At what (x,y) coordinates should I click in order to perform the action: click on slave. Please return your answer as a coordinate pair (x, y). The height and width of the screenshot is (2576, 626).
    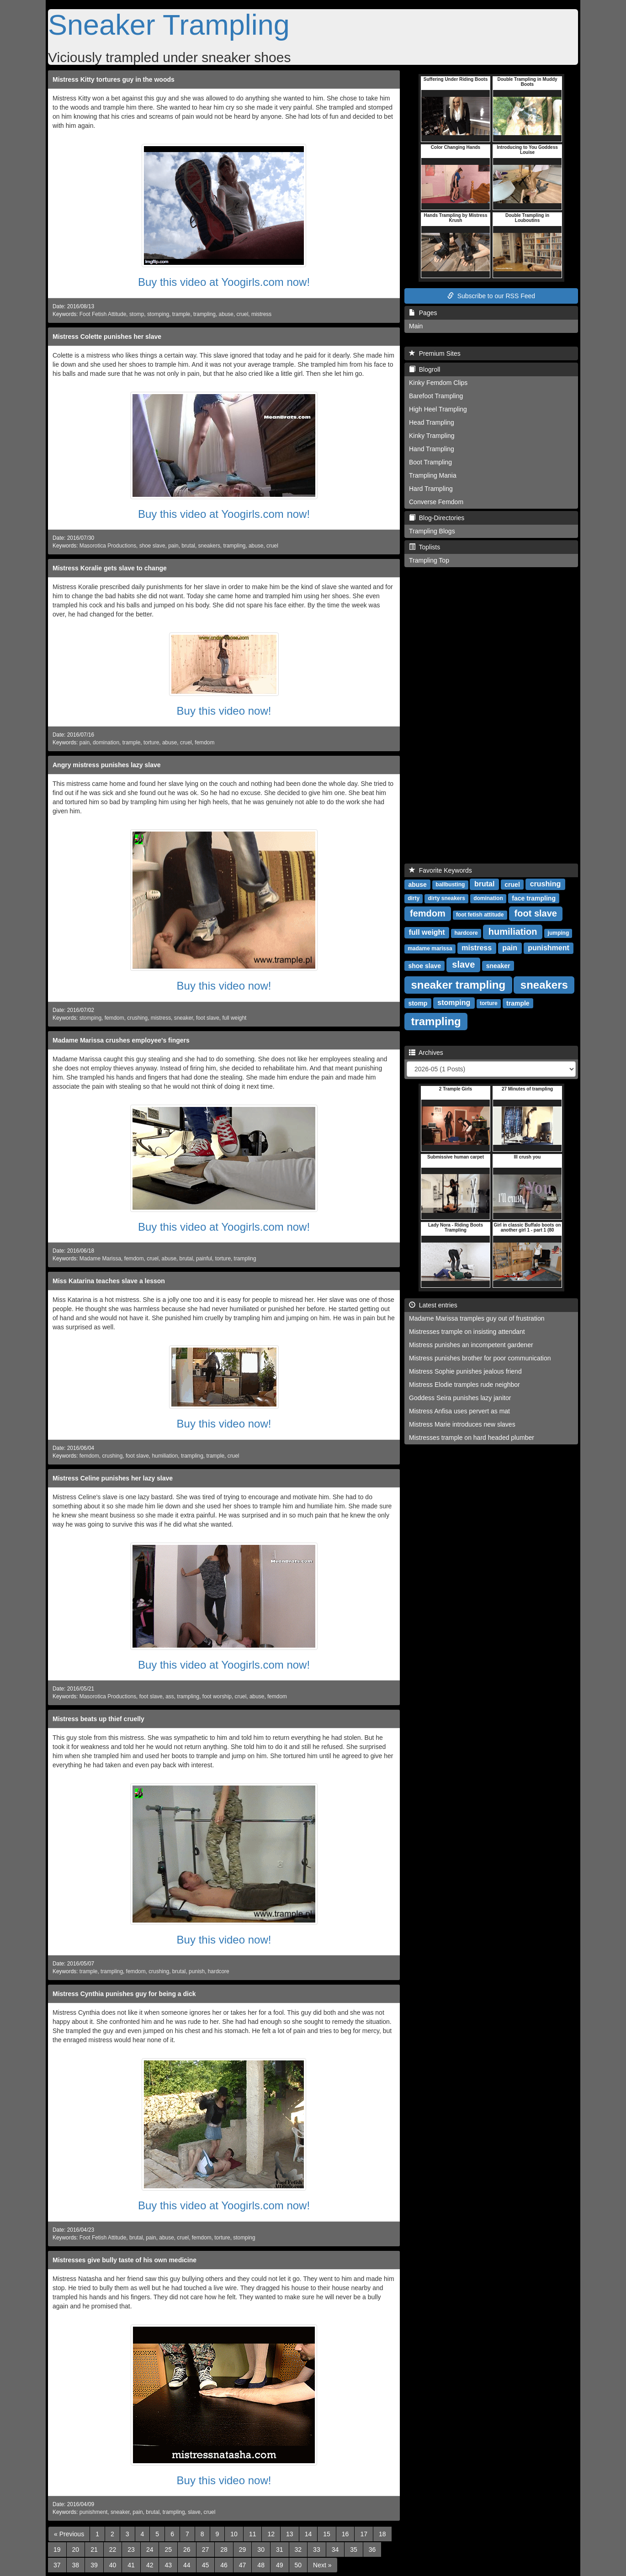
    Looking at the image, I should click on (194, 2512).